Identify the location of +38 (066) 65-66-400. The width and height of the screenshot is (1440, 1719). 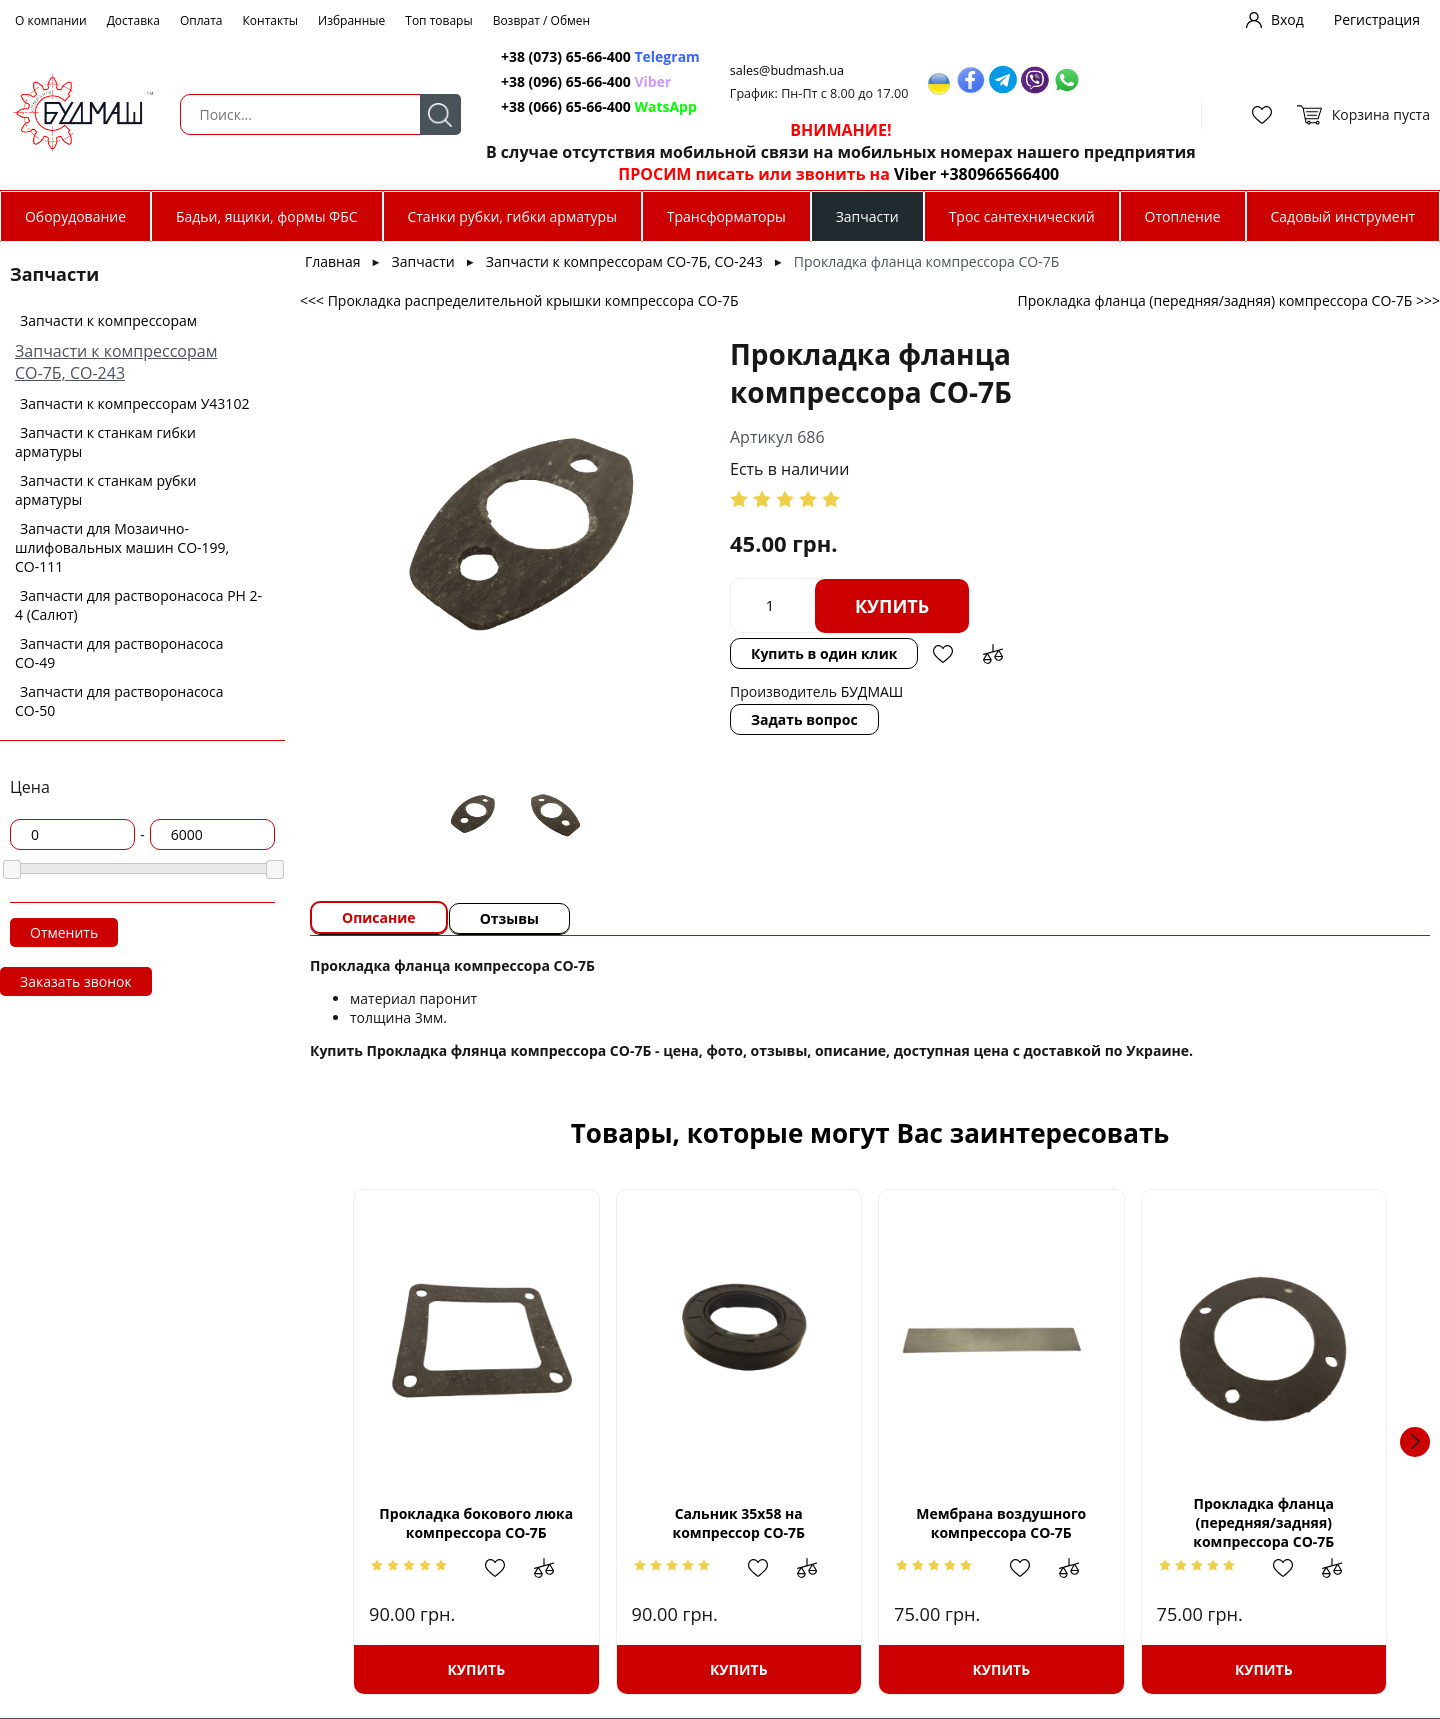
(566, 106).